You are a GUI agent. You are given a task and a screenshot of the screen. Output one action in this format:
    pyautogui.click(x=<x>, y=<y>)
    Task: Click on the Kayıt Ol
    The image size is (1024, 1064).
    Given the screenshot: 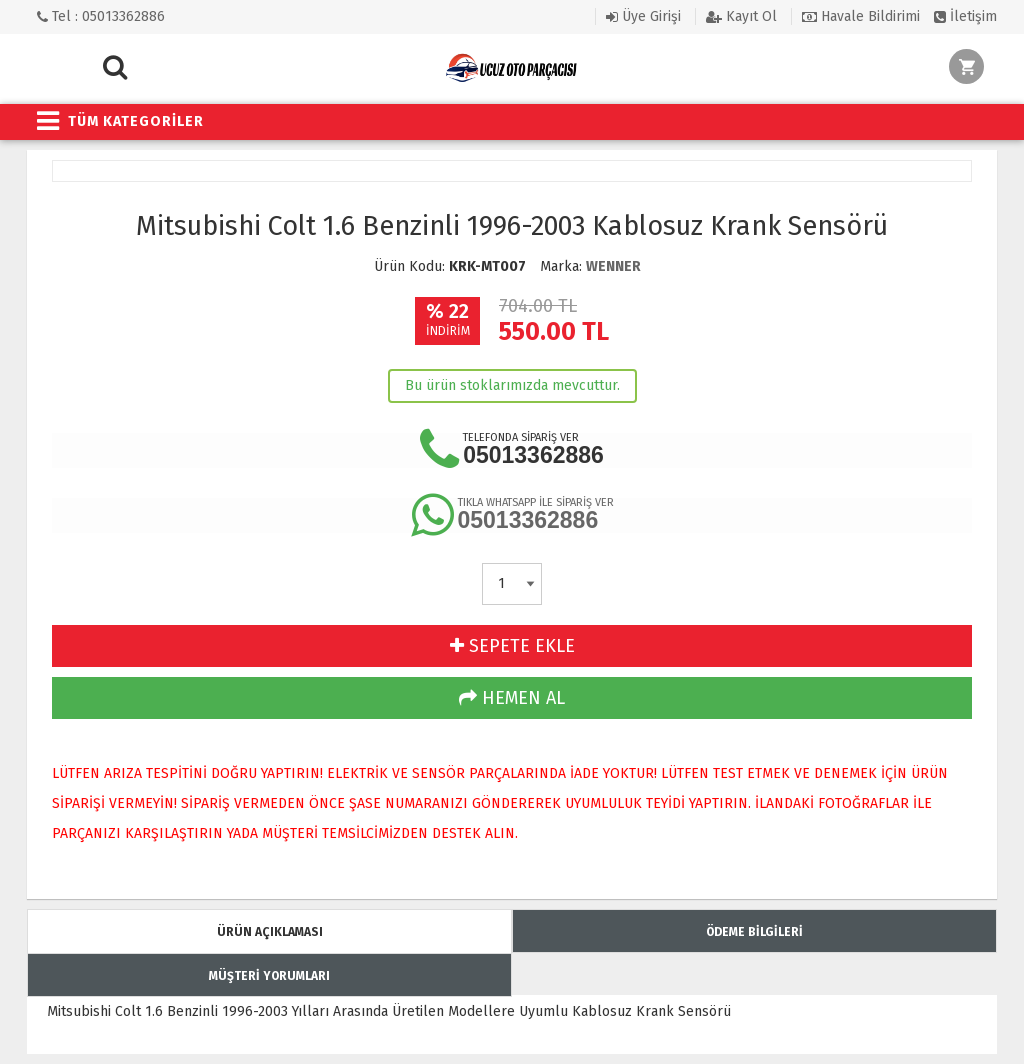 What is the action you would take?
    pyautogui.click(x=741, y=16)
    